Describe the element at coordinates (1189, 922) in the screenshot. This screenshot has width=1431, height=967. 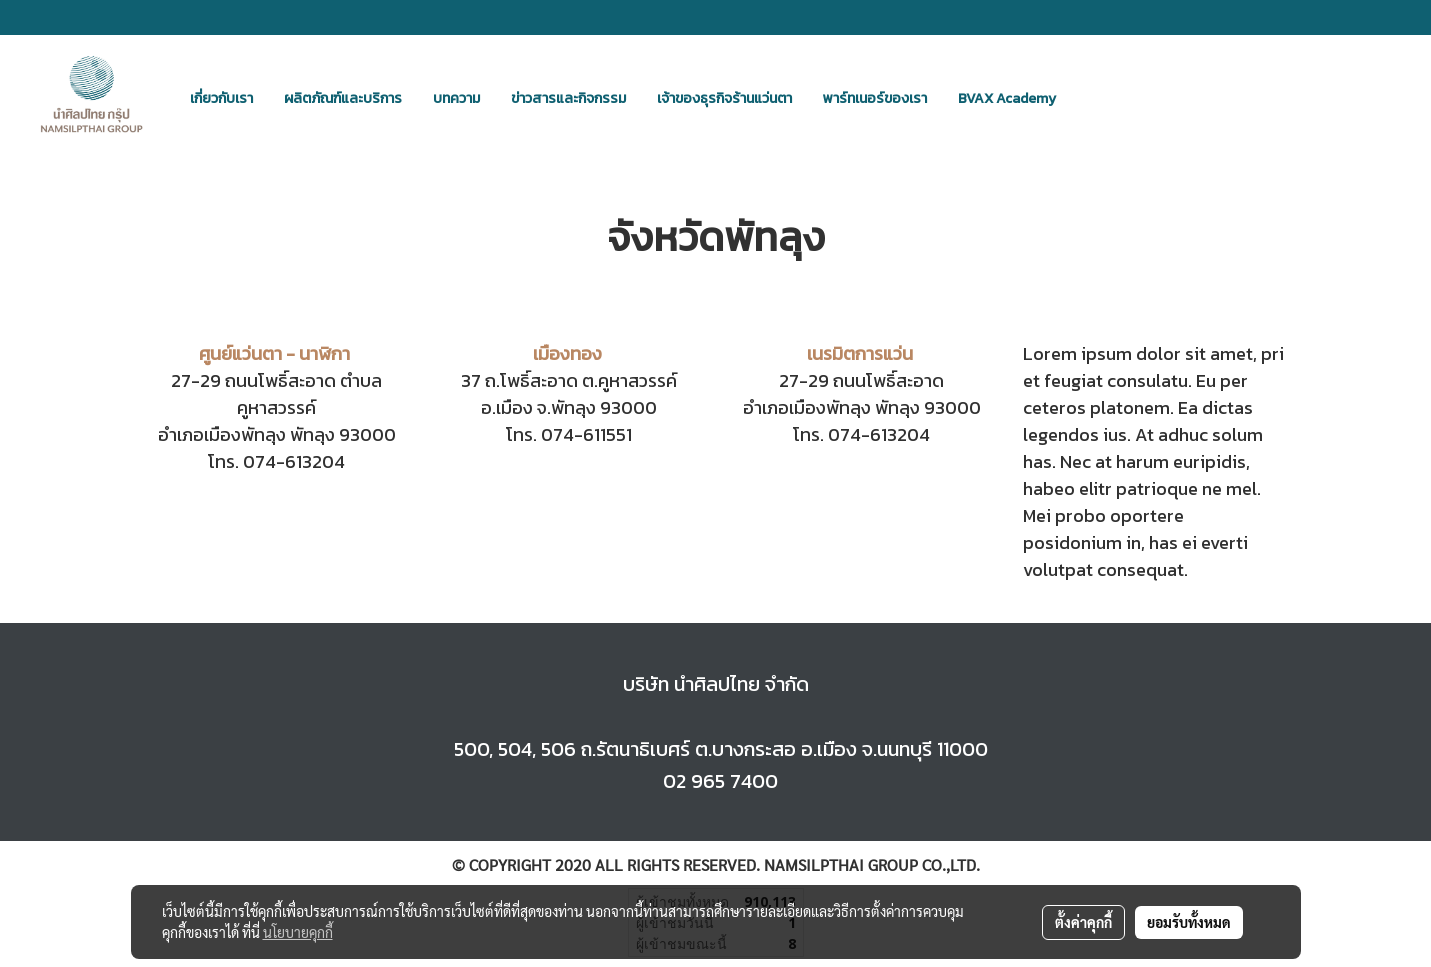
I see `ยอมรับทั้งหมด` at that location.